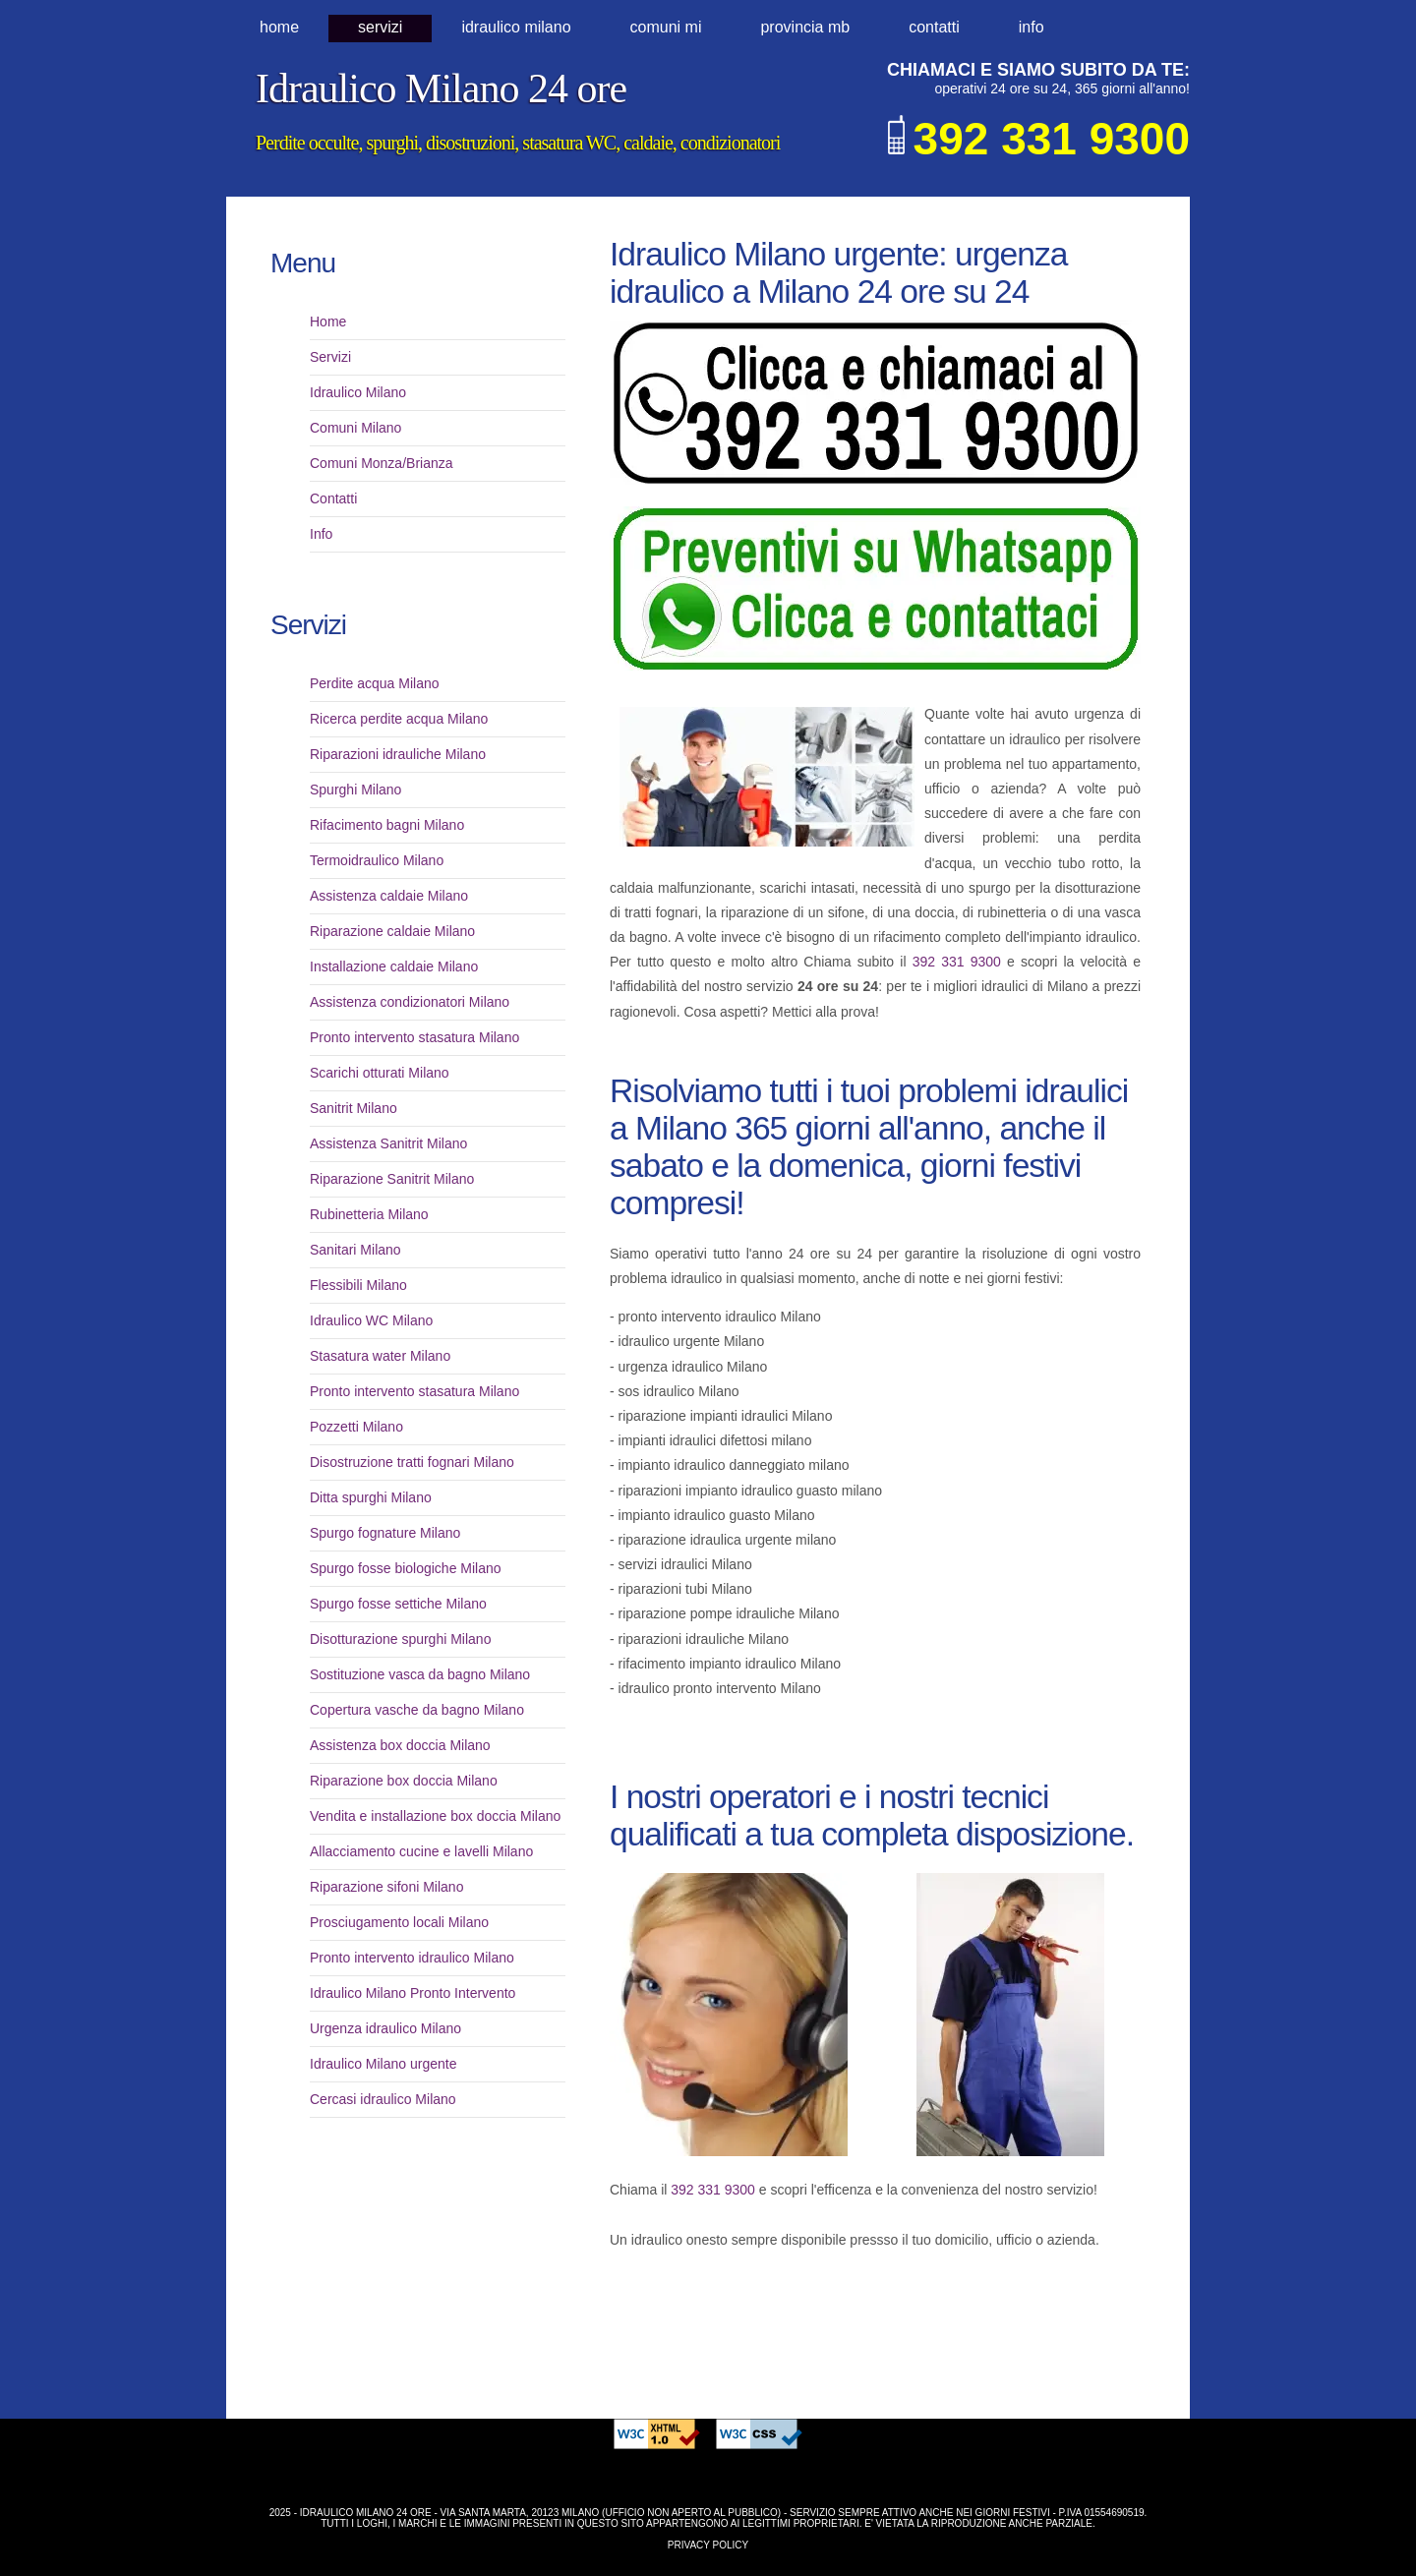 This screenshot has height=2576, width=1416. I want to click on Info, so click(1031, 27).